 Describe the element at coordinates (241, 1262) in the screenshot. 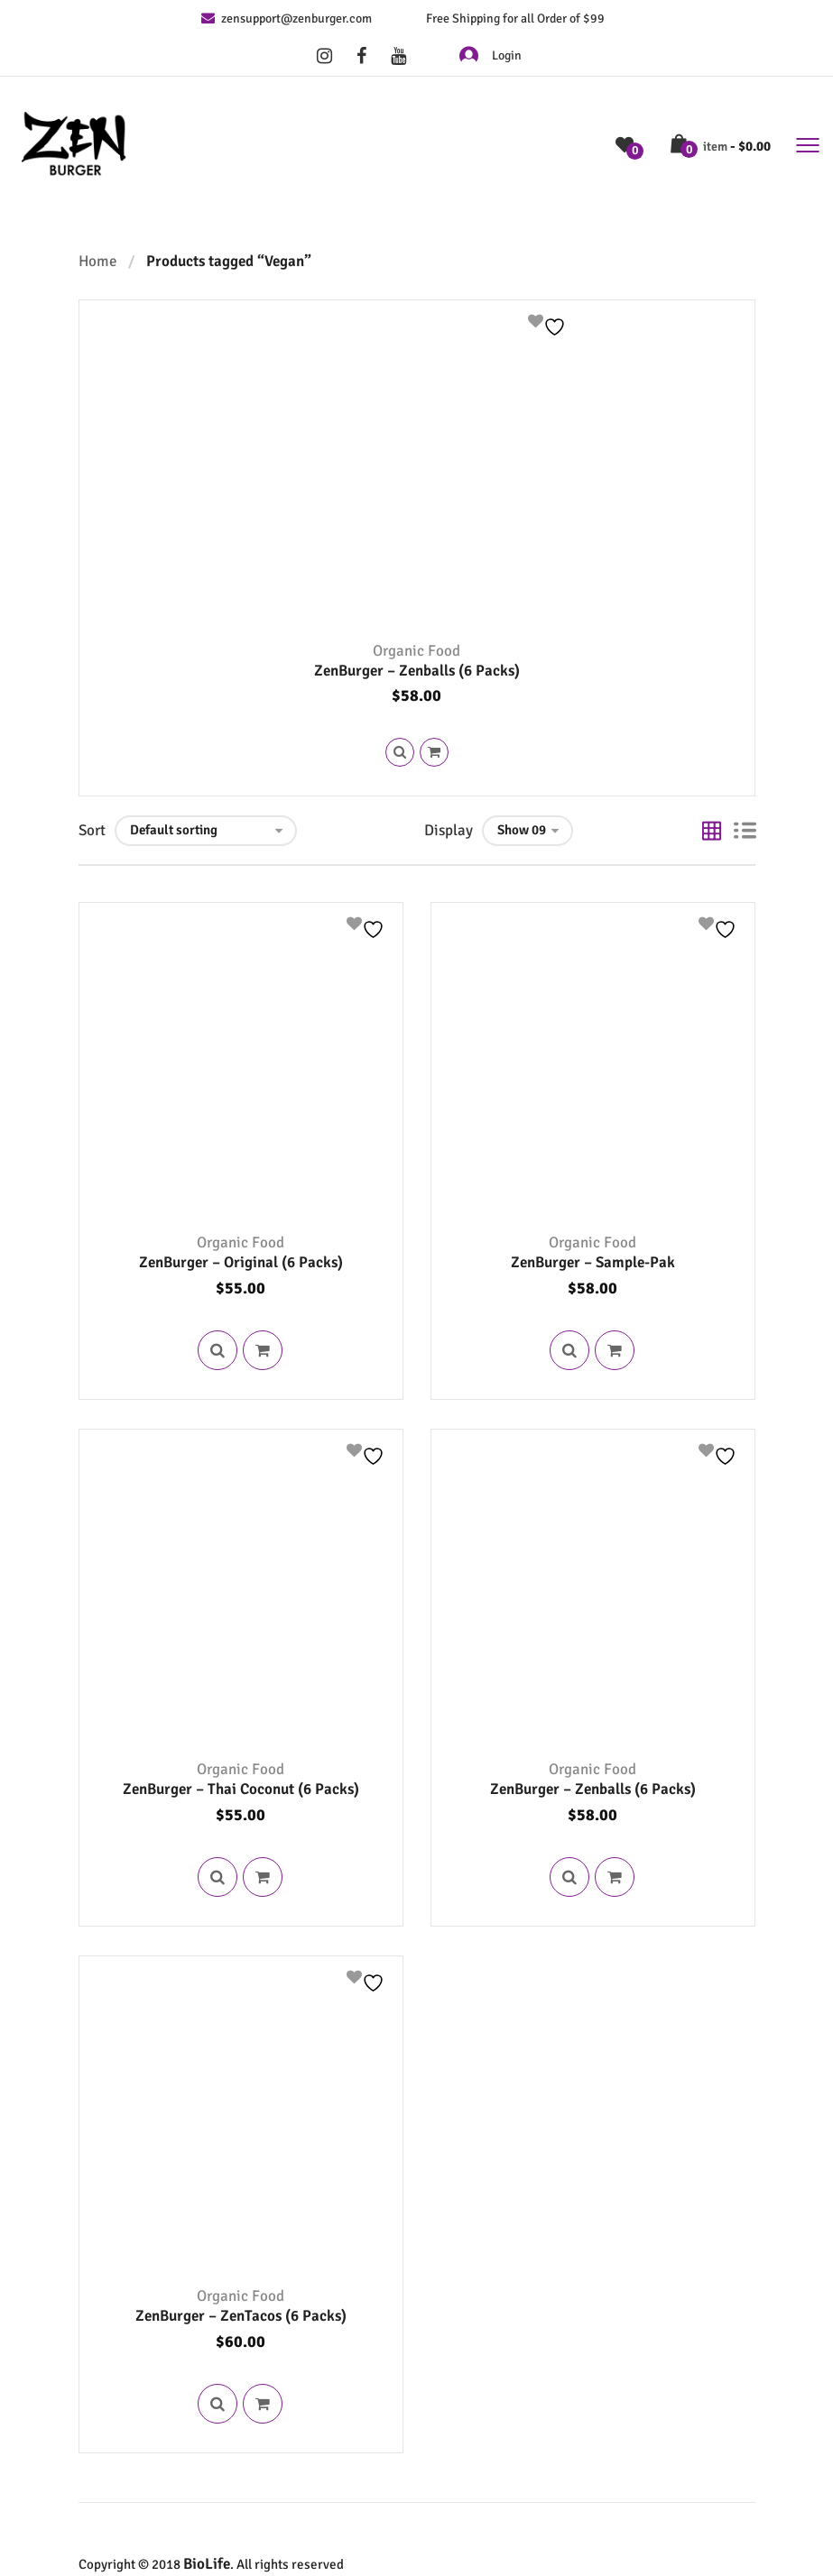

I see `ZenBurger – Original (6 Packs)` at that location.